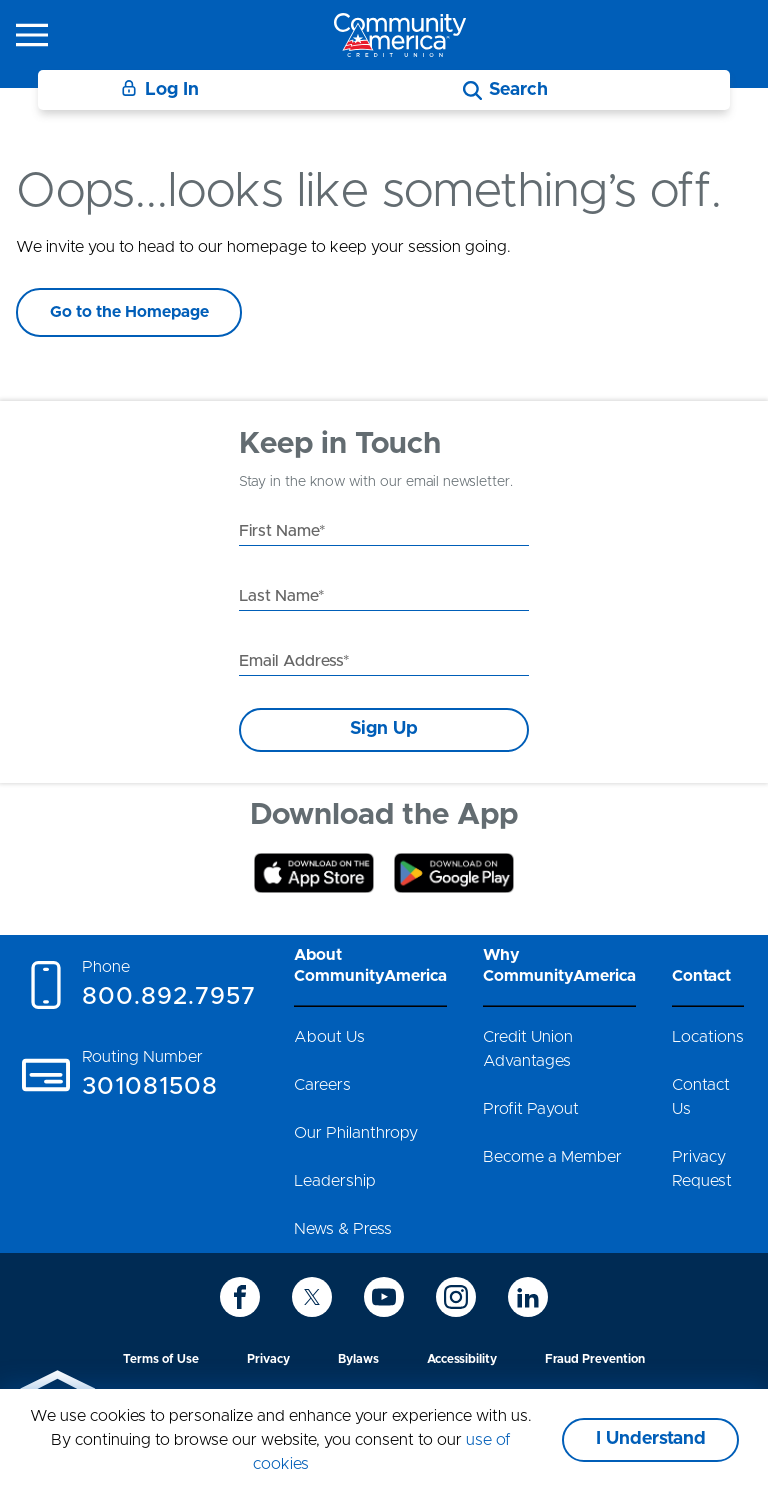 The width and height of the screenshot is (768, 1491). What do you see at coordinates (505, 90) in the screenshot?
I see `[Search]` at bounding box center [505, 90].